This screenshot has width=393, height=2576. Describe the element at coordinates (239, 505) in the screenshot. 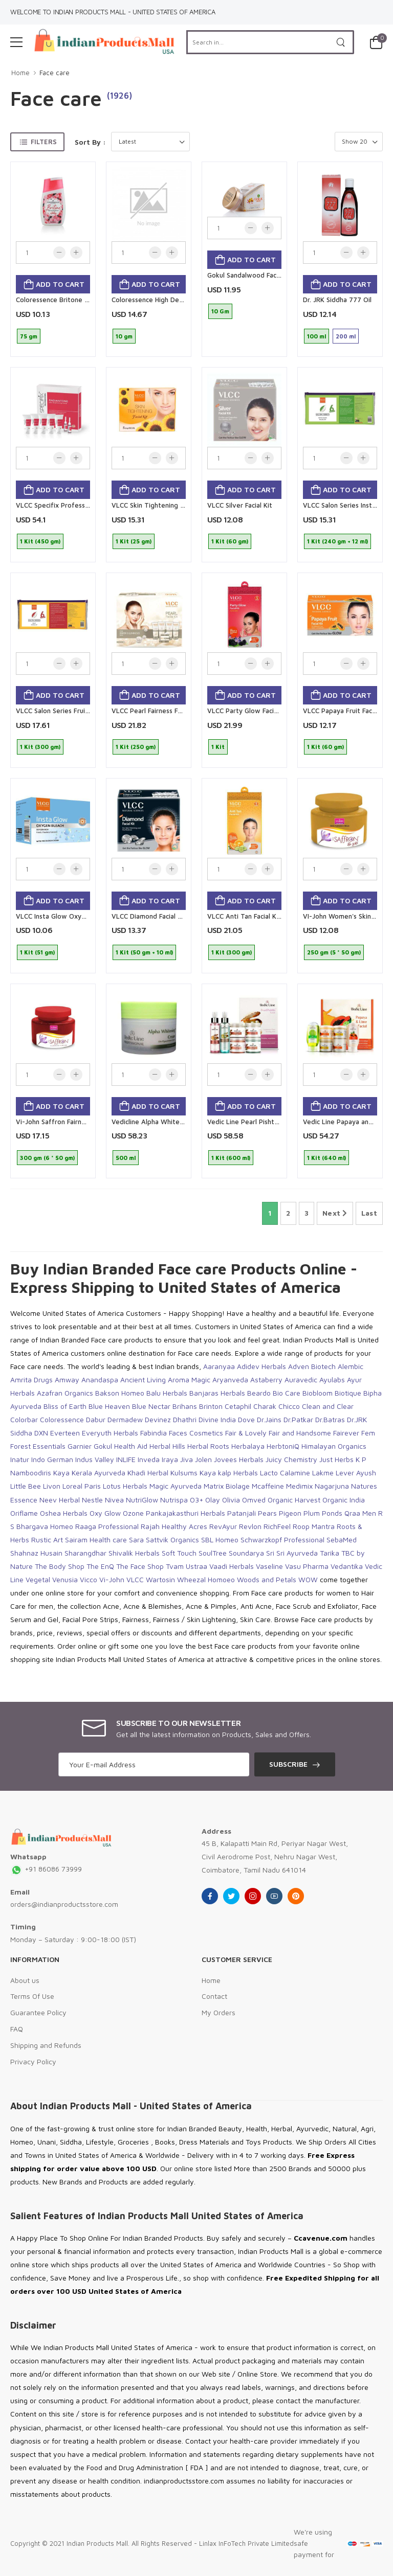

I see `VLCC Silver Facial Kit` at that location.